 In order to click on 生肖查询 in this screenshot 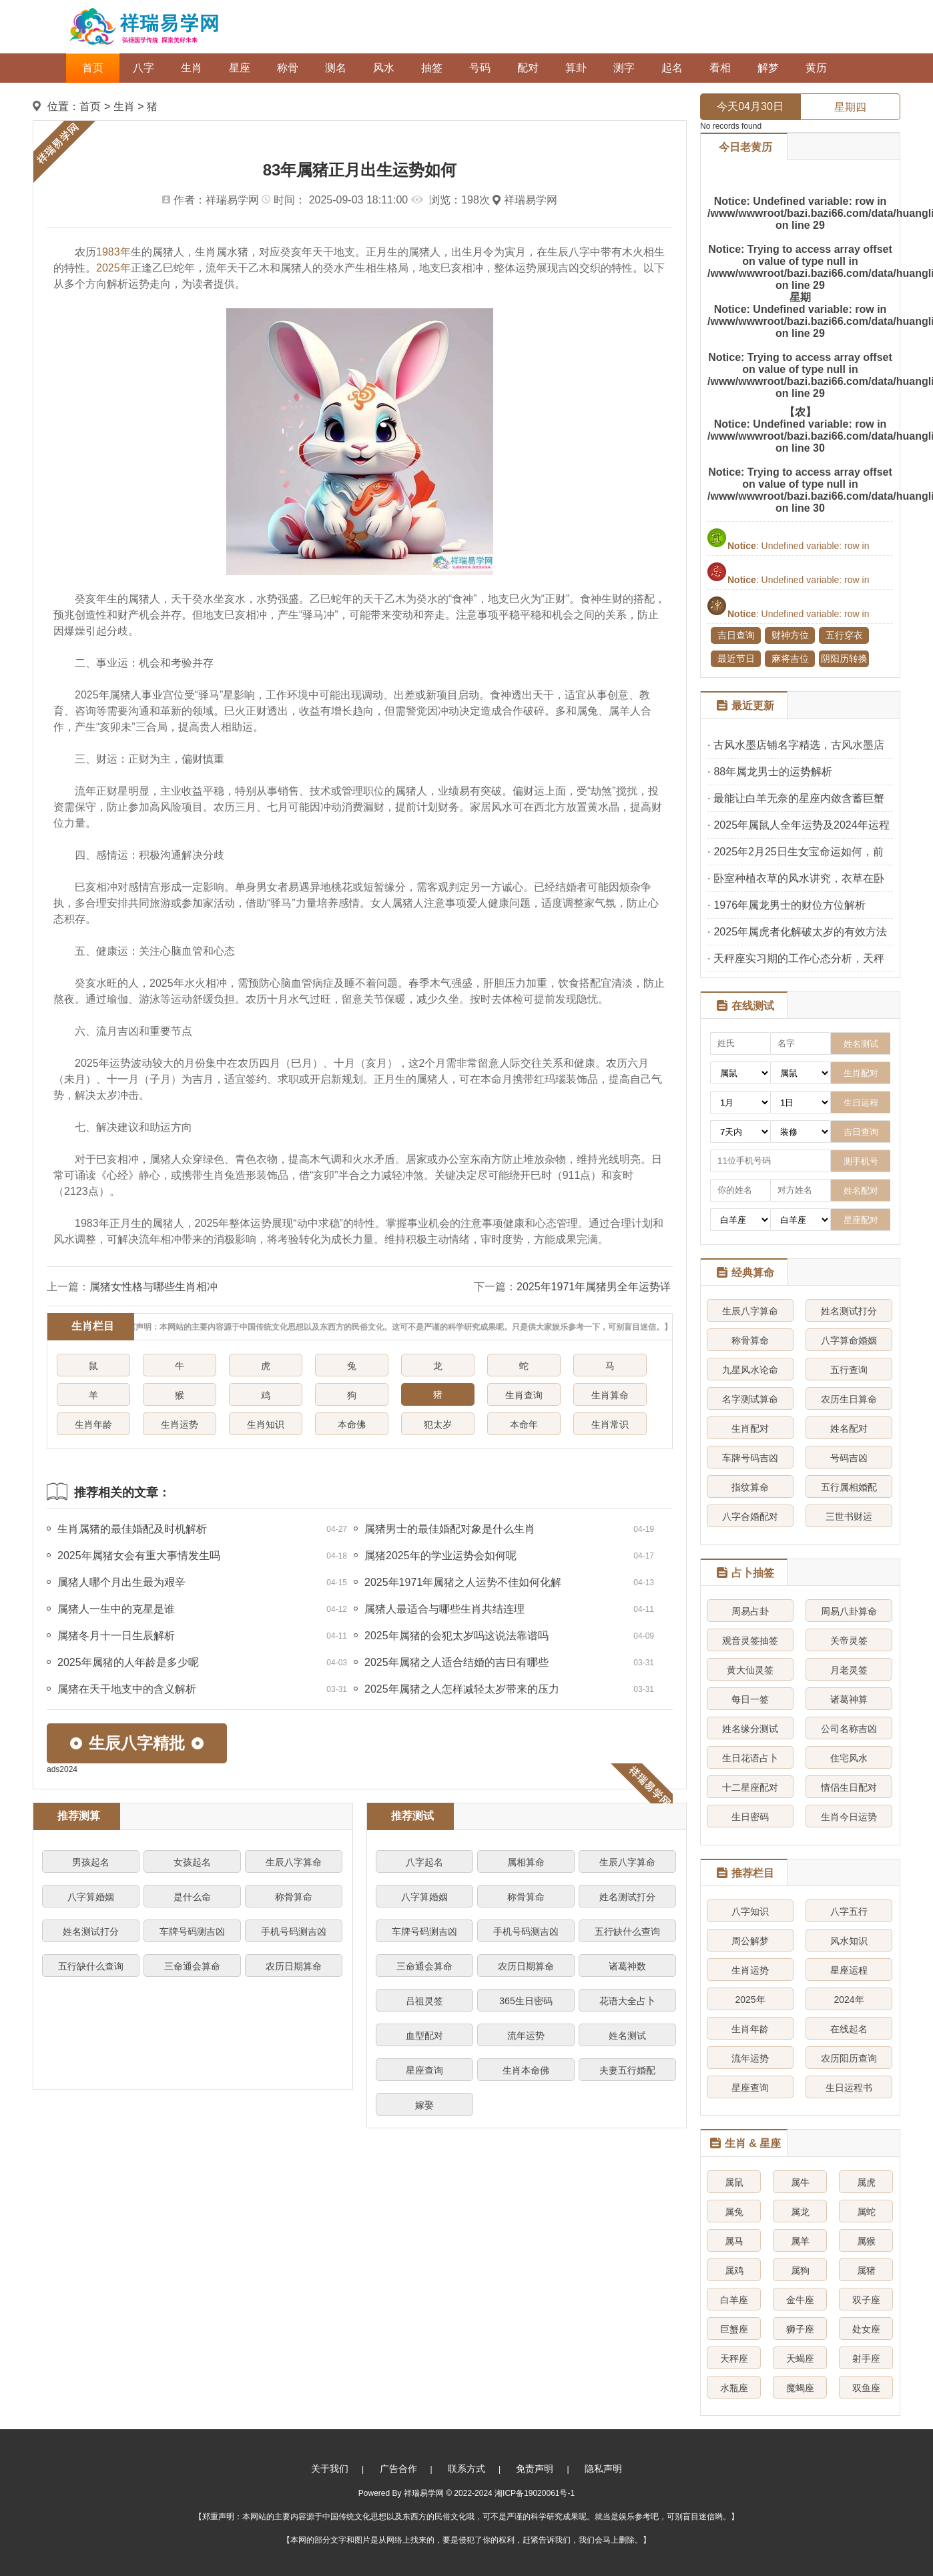, I will do `click(524, 1395)`.